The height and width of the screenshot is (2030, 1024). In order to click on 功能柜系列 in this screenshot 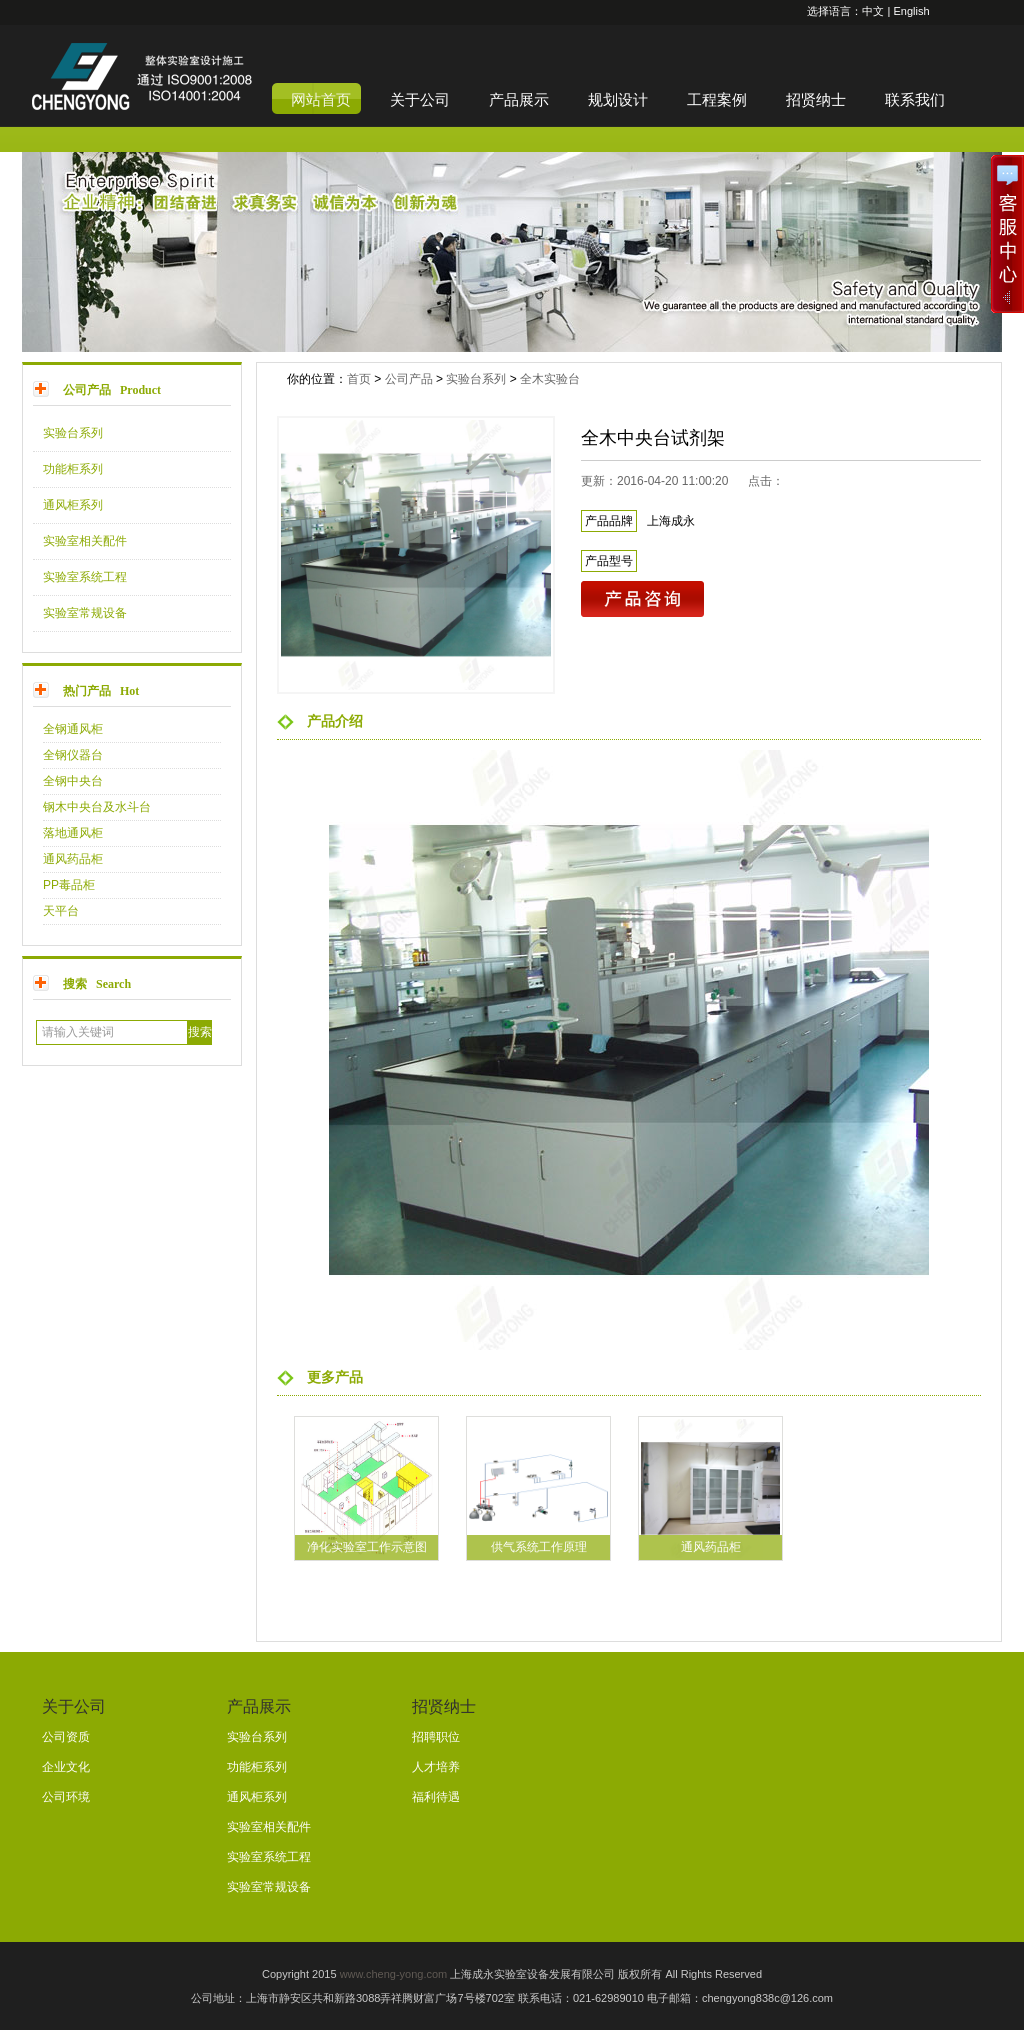, I will do `click(73, 469)`.